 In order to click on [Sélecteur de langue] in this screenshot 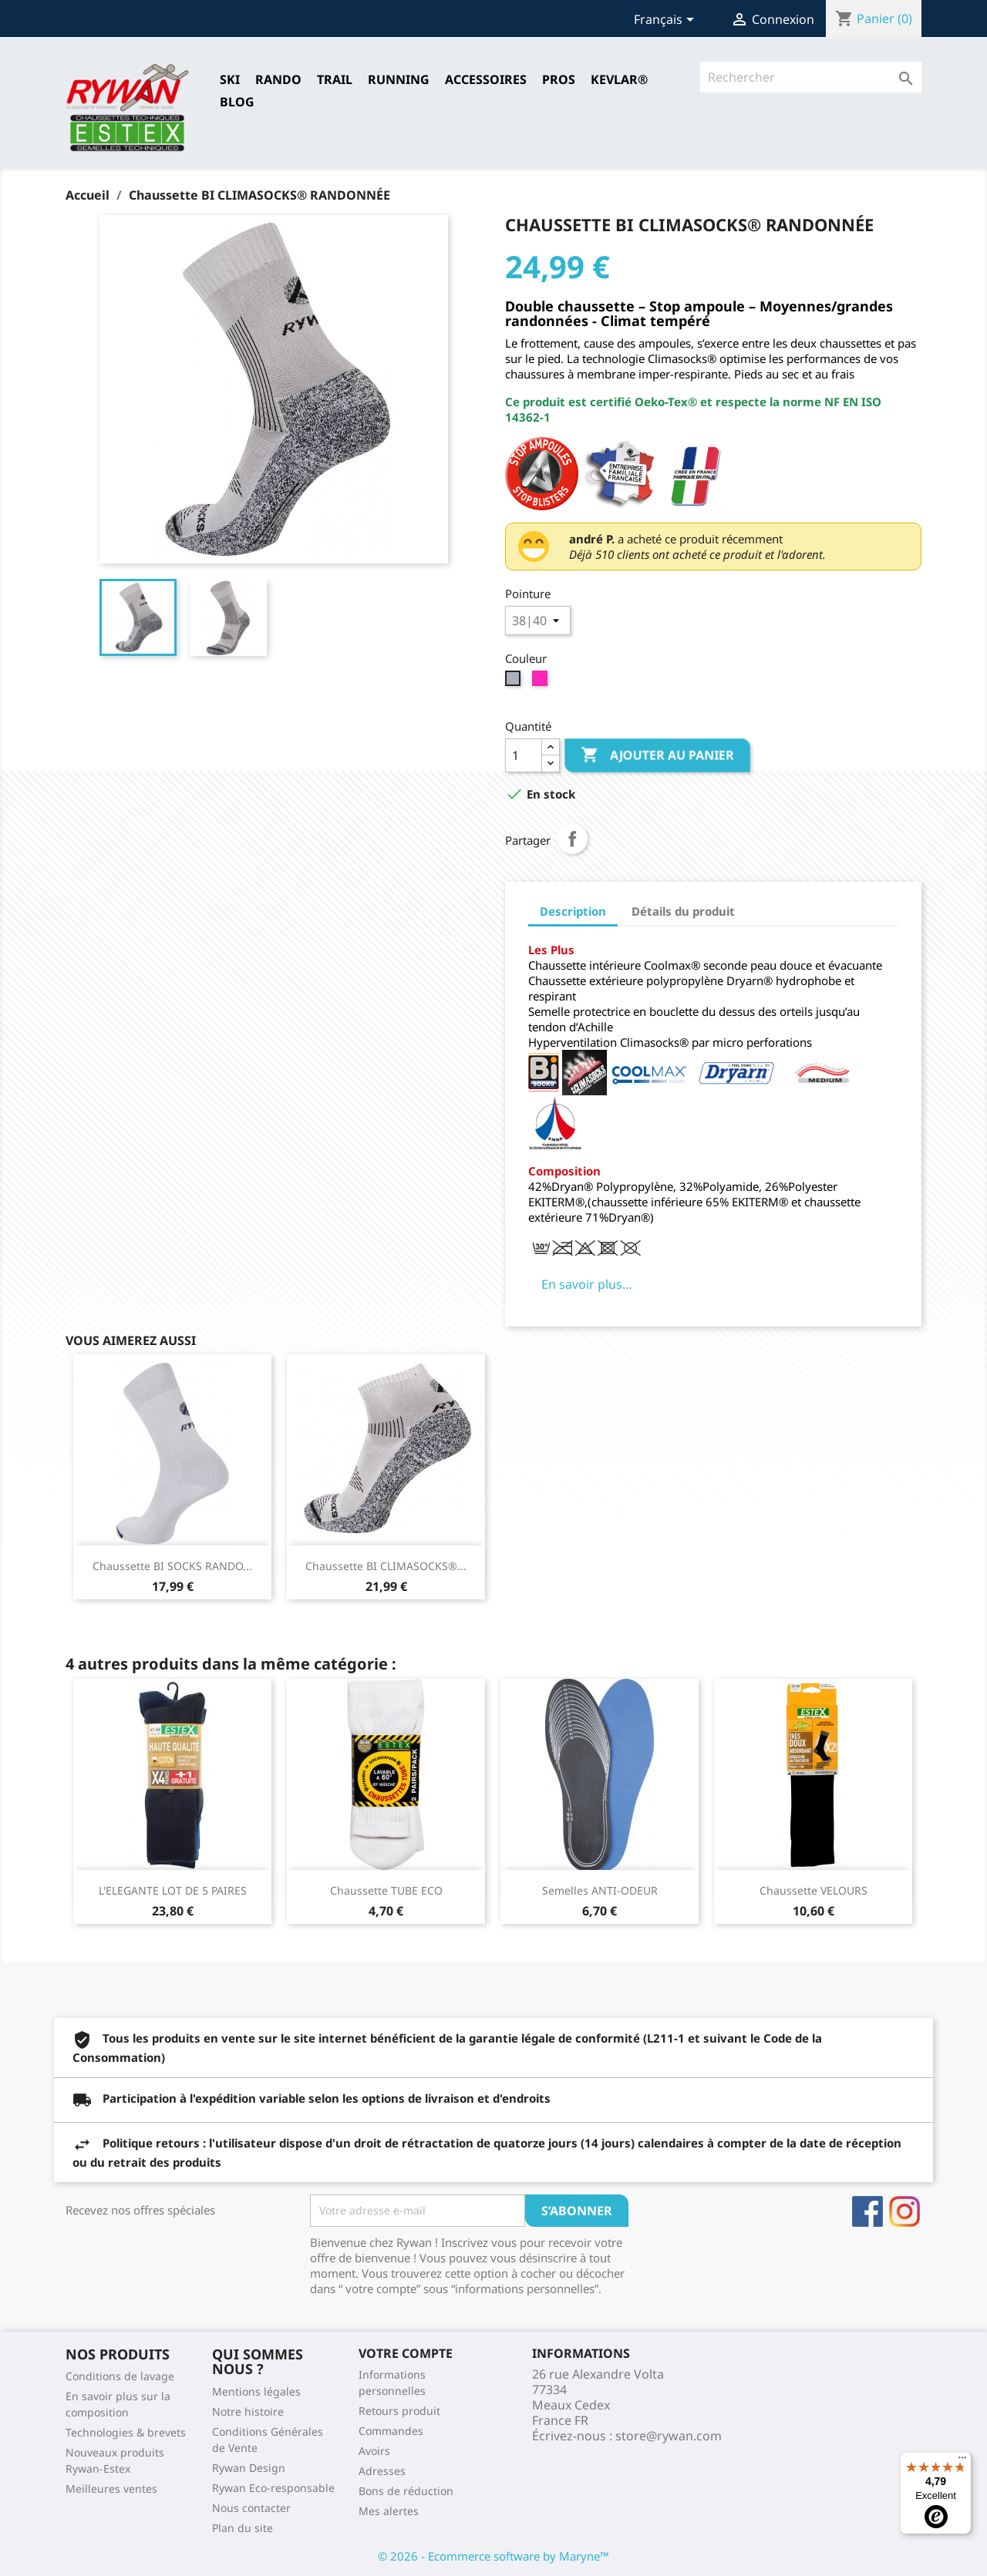, I will do `click(666, 21)`.